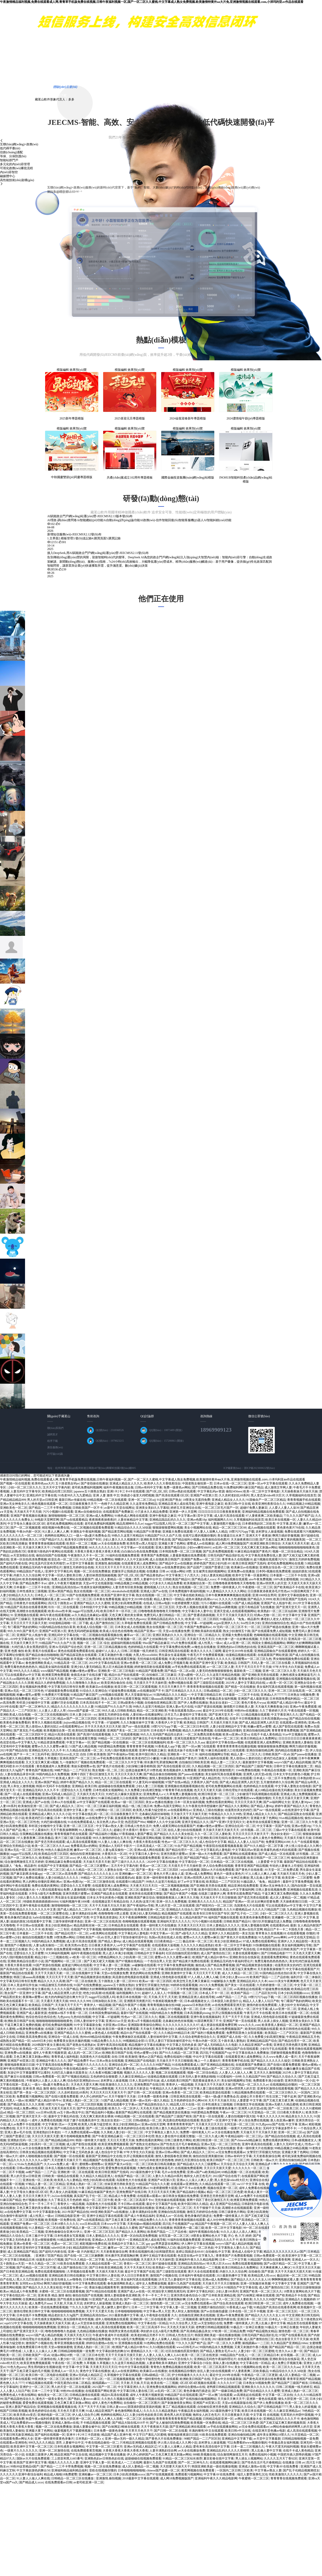 The width and height of the screenshot is (322, 2576). What do you see at coordinates (57, 1627) in the screenshot?
I see `91国内精品自线在拍白富美` at bounding box center [57, 1627].